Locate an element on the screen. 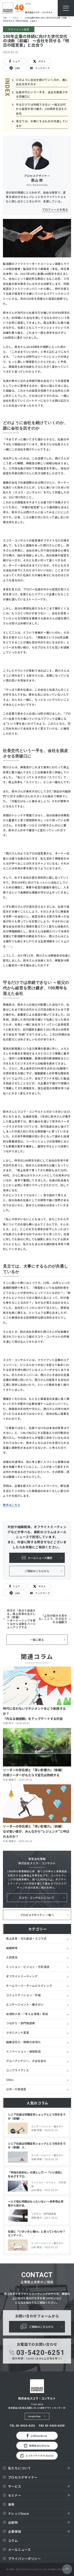 Image resolution: width=74 pixels, height=2576 pixels. LINE is located at coordinates (14, 68).